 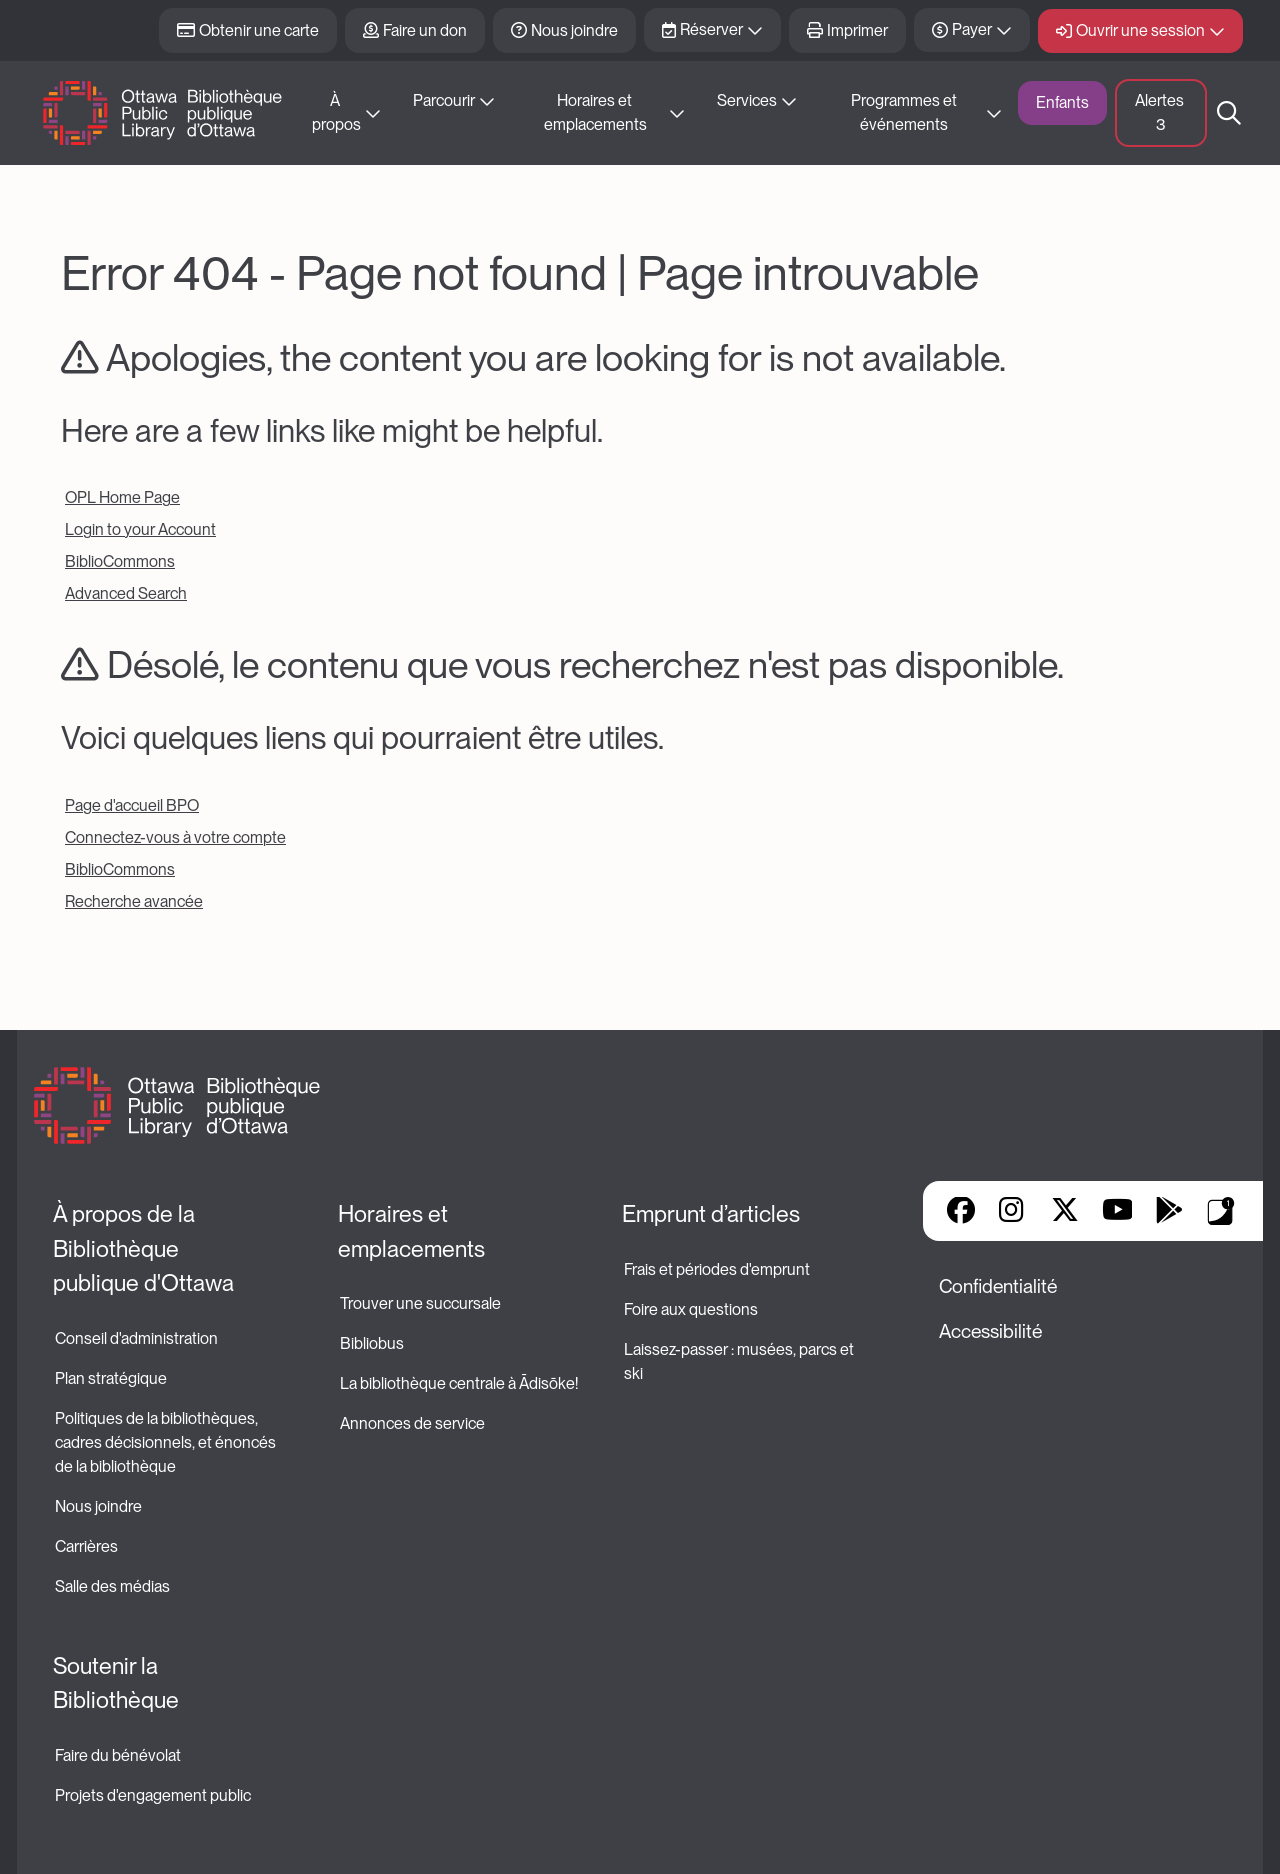 I want to click on Carrières, so click(x=86, y=1546).